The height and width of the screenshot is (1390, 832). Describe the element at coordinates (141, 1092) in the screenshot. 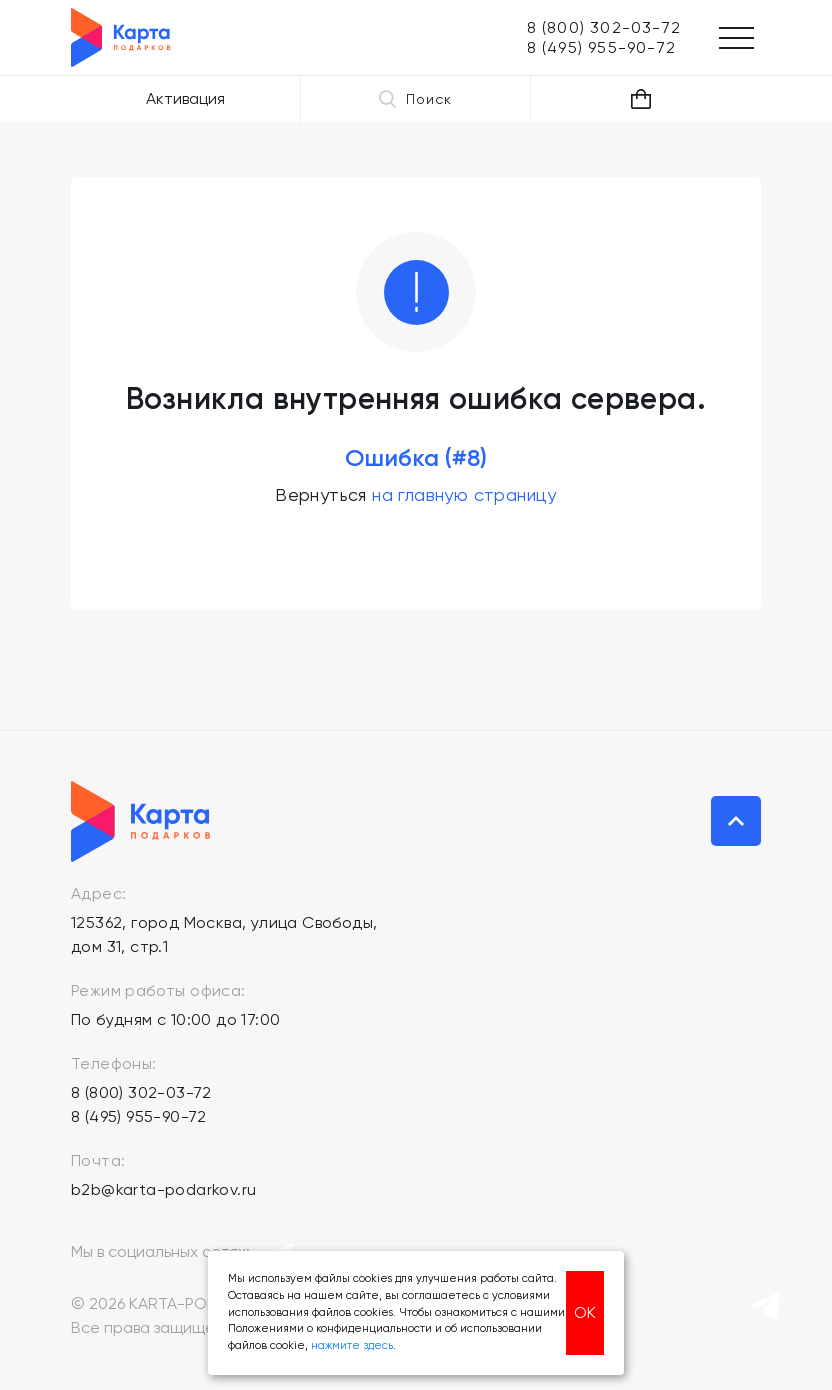

I see `8 (800) 302-03-72` at that location.